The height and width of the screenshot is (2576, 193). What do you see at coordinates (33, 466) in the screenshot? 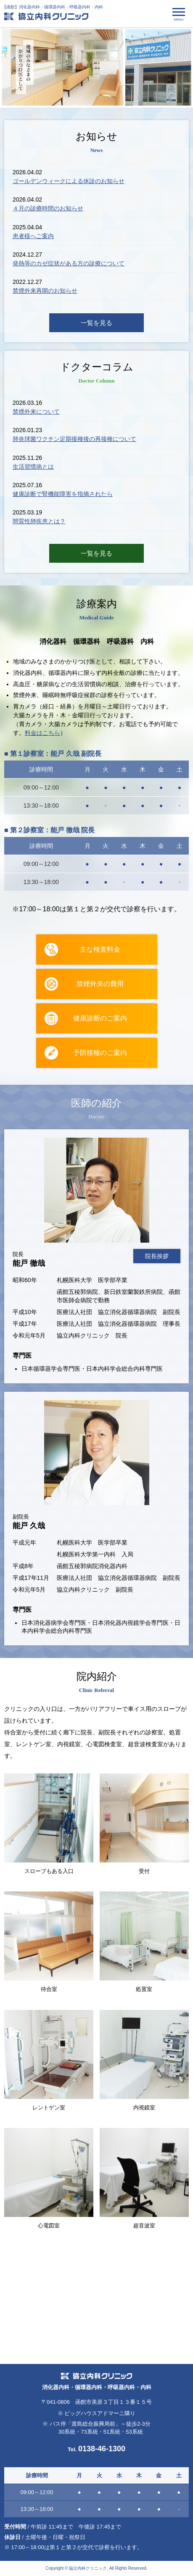
I see `生活習慣病とは` at bounding box center [33, 466].